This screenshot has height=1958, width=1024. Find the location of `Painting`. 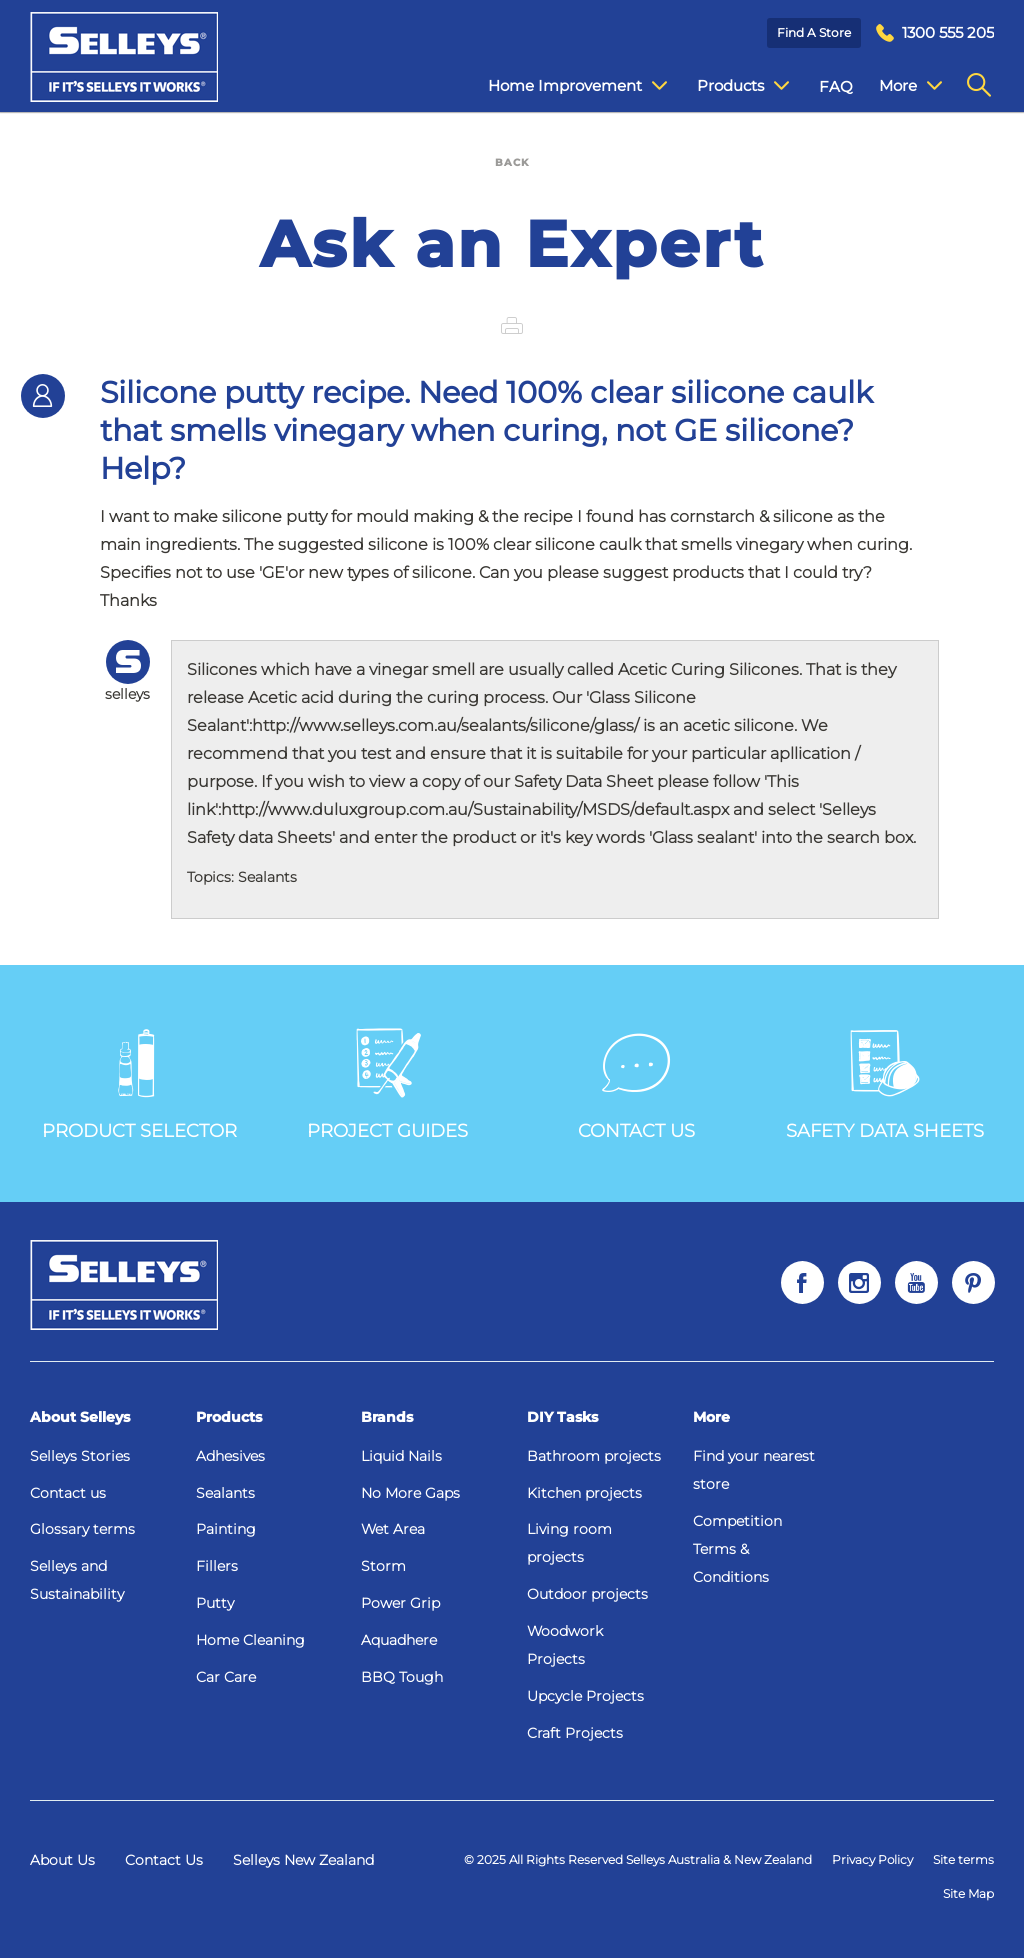

Painting is located at coordinates (226, 1529).